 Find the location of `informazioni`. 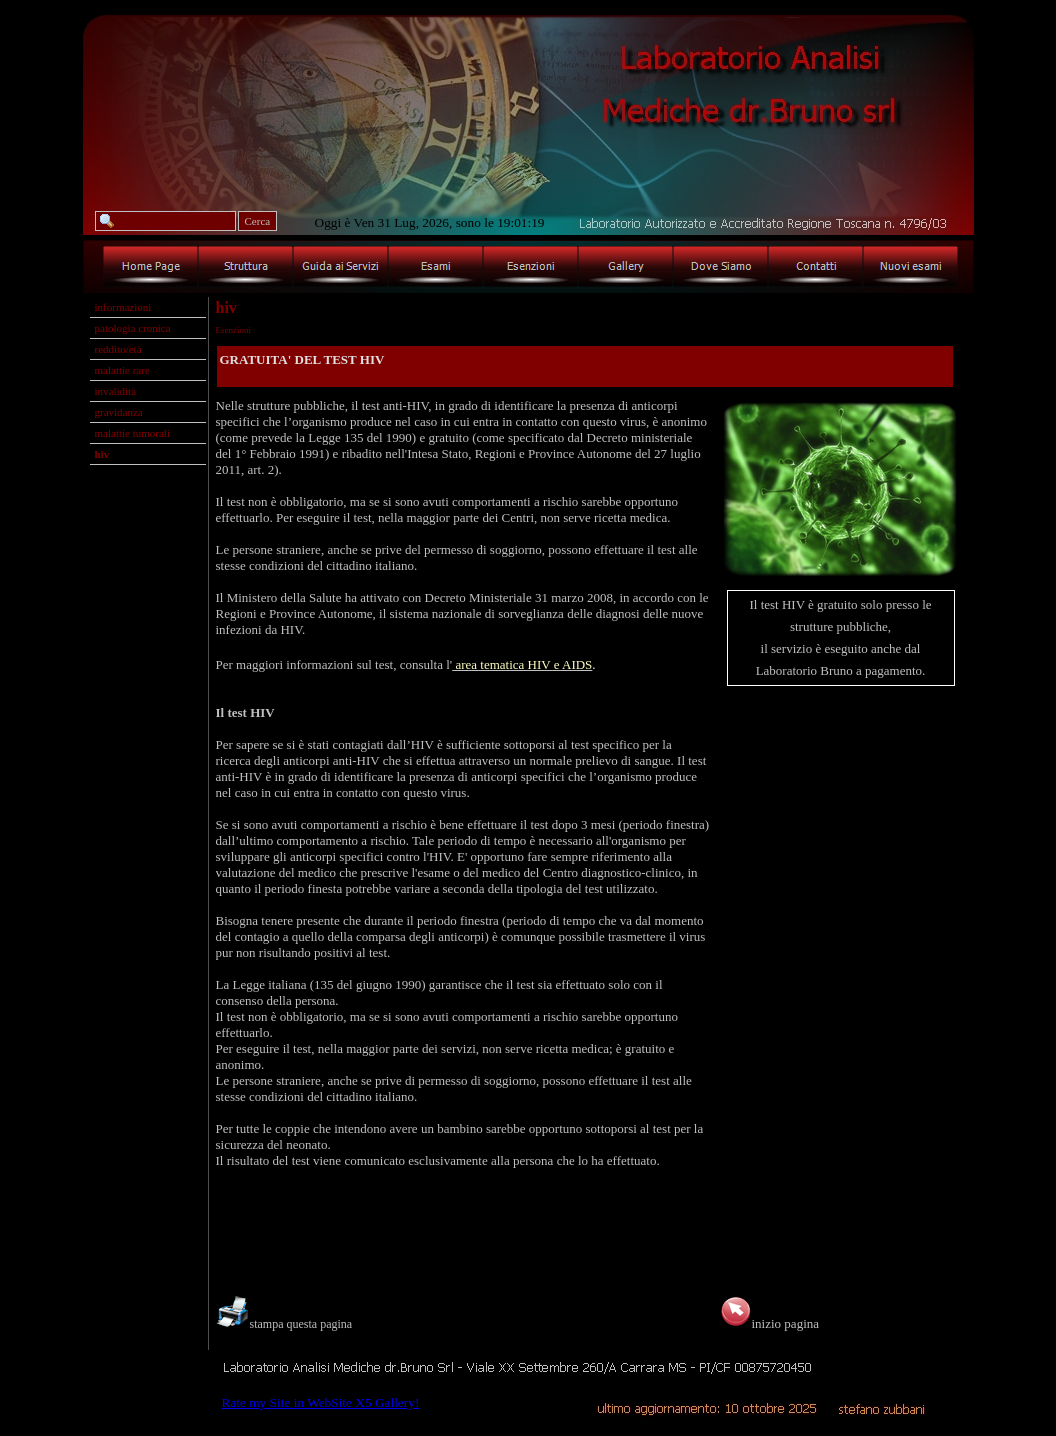

informazioni is located at coordinates (123, 307).